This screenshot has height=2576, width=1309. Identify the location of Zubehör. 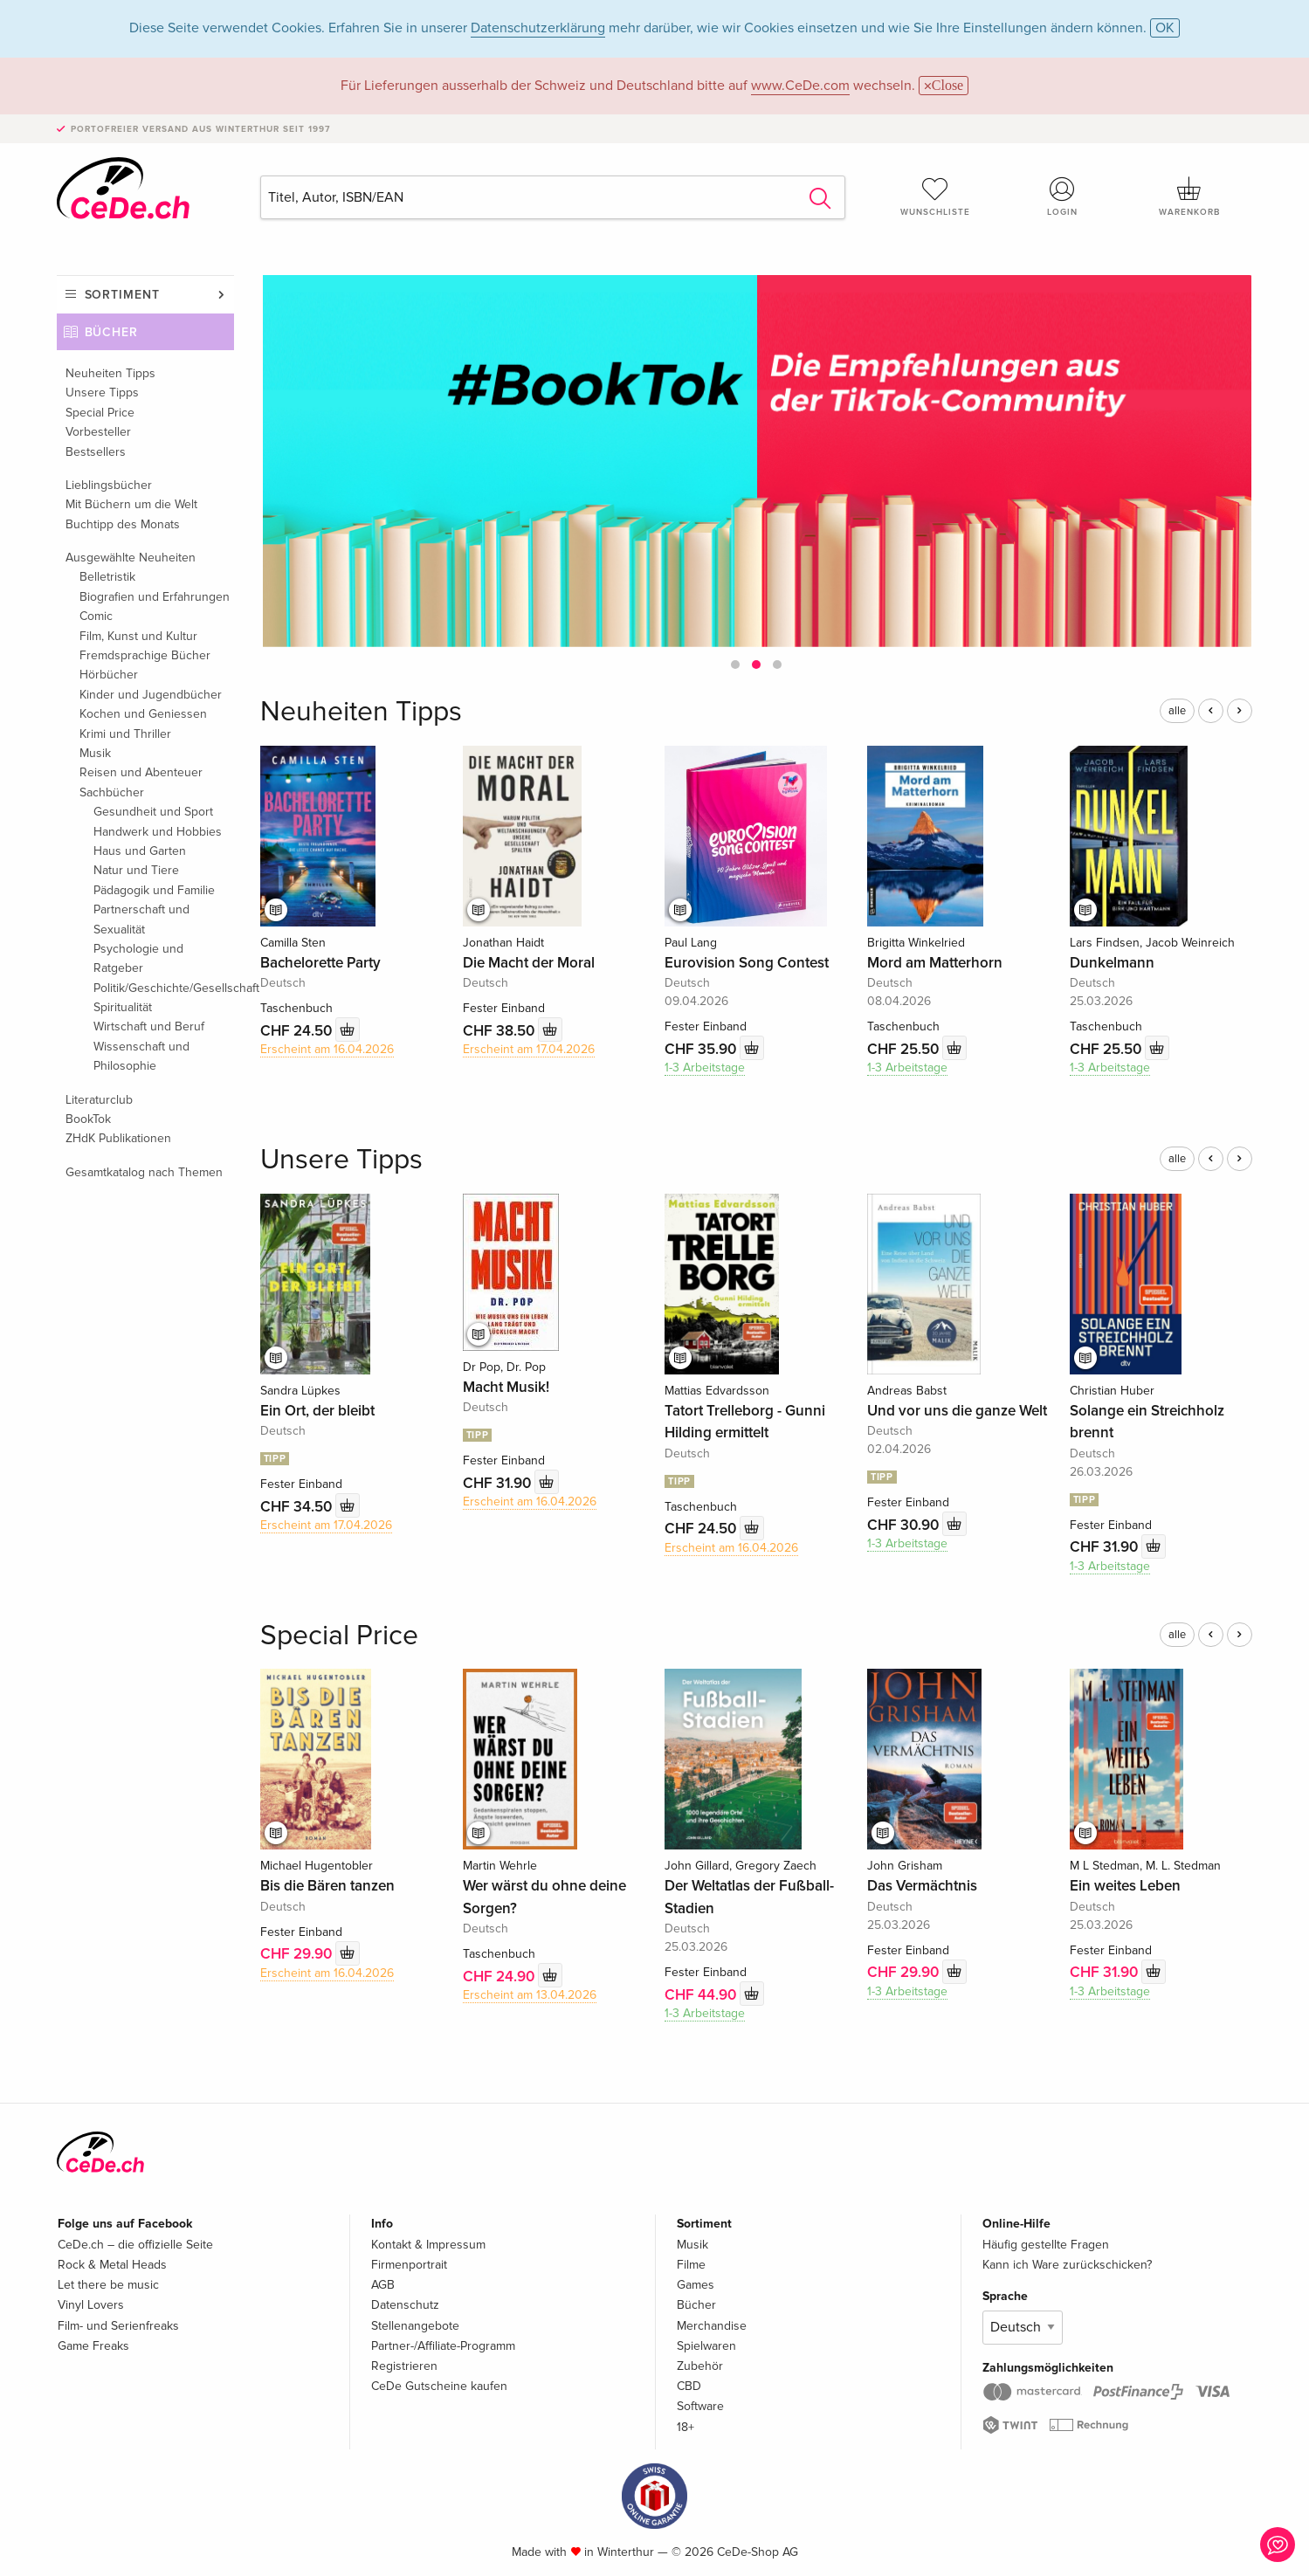
(700, 2366).